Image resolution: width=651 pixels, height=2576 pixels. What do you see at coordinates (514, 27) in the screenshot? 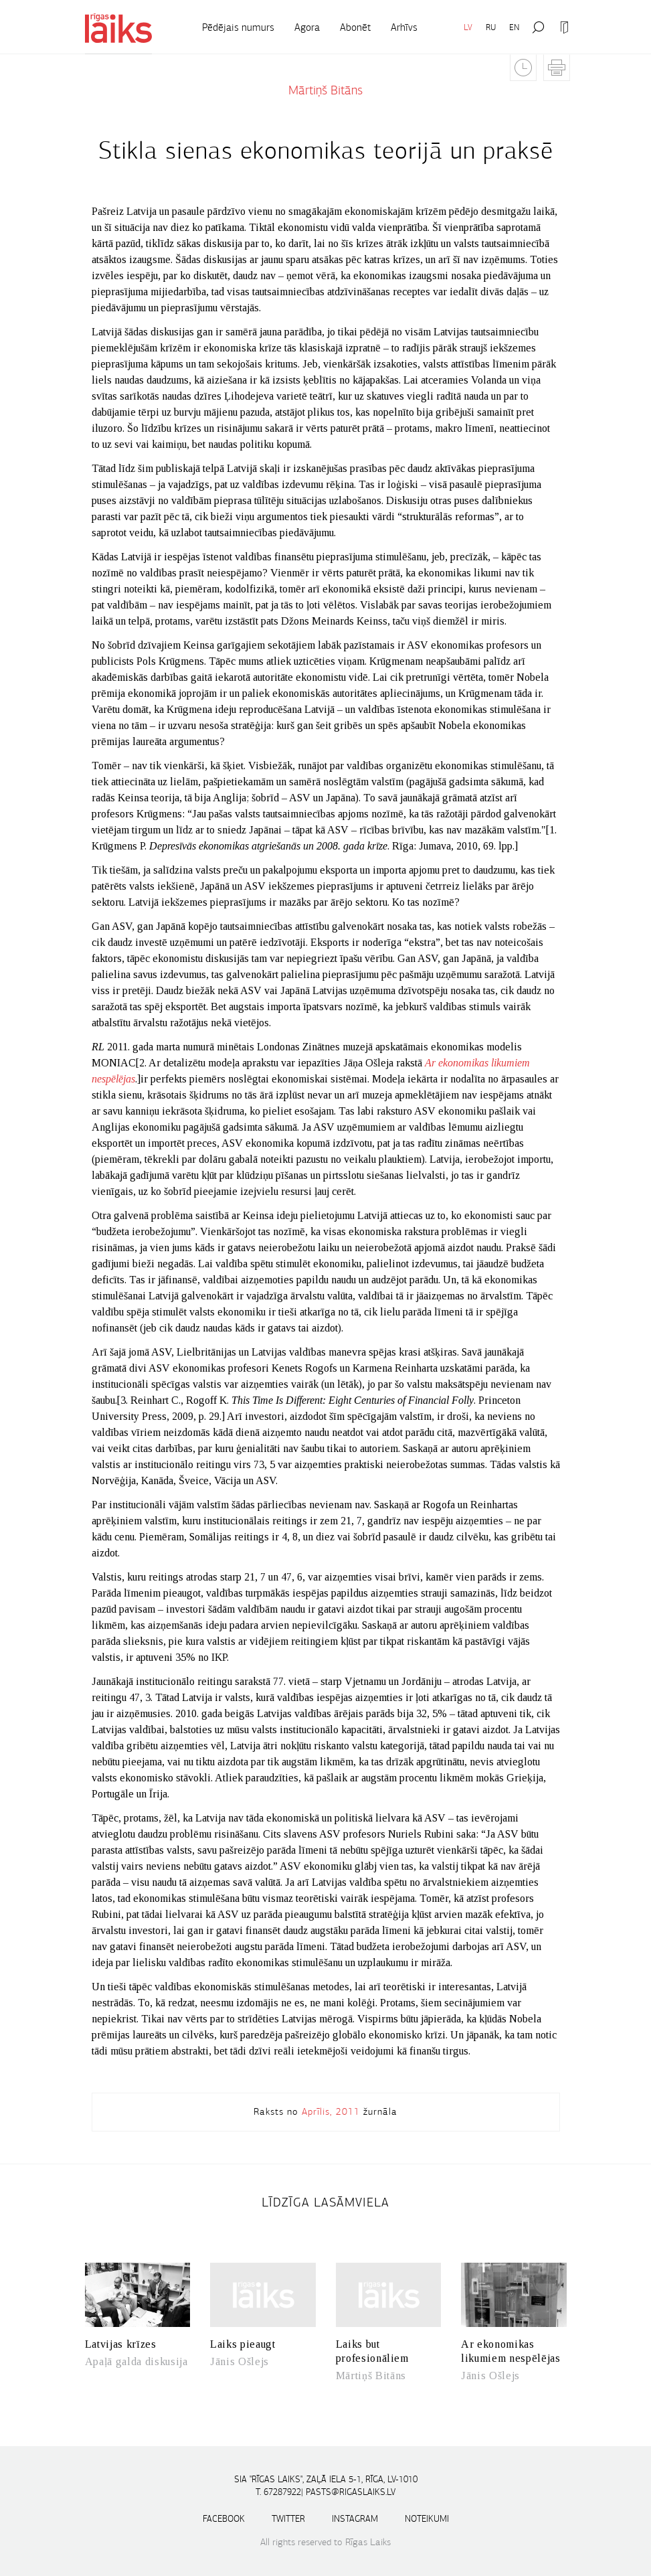
I see `EN` at bounding box center [514, 27].